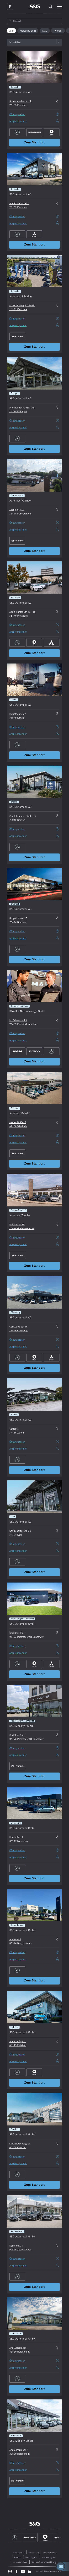 This screenshot has width=69, height=2576. What do you see at coordinates (18, 121) in the screenshot?
I see `Ansprechpartner` at bounding box center [18, 121].